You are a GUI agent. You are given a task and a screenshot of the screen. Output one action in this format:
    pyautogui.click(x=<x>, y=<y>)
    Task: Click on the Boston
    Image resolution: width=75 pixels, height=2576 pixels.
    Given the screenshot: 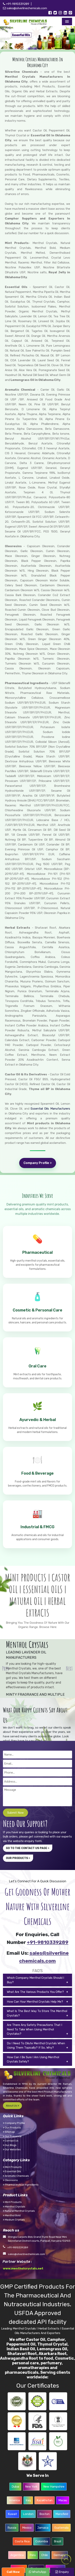 What is the action you would take?
    pyautogui.click(x=44, y=2514)
    